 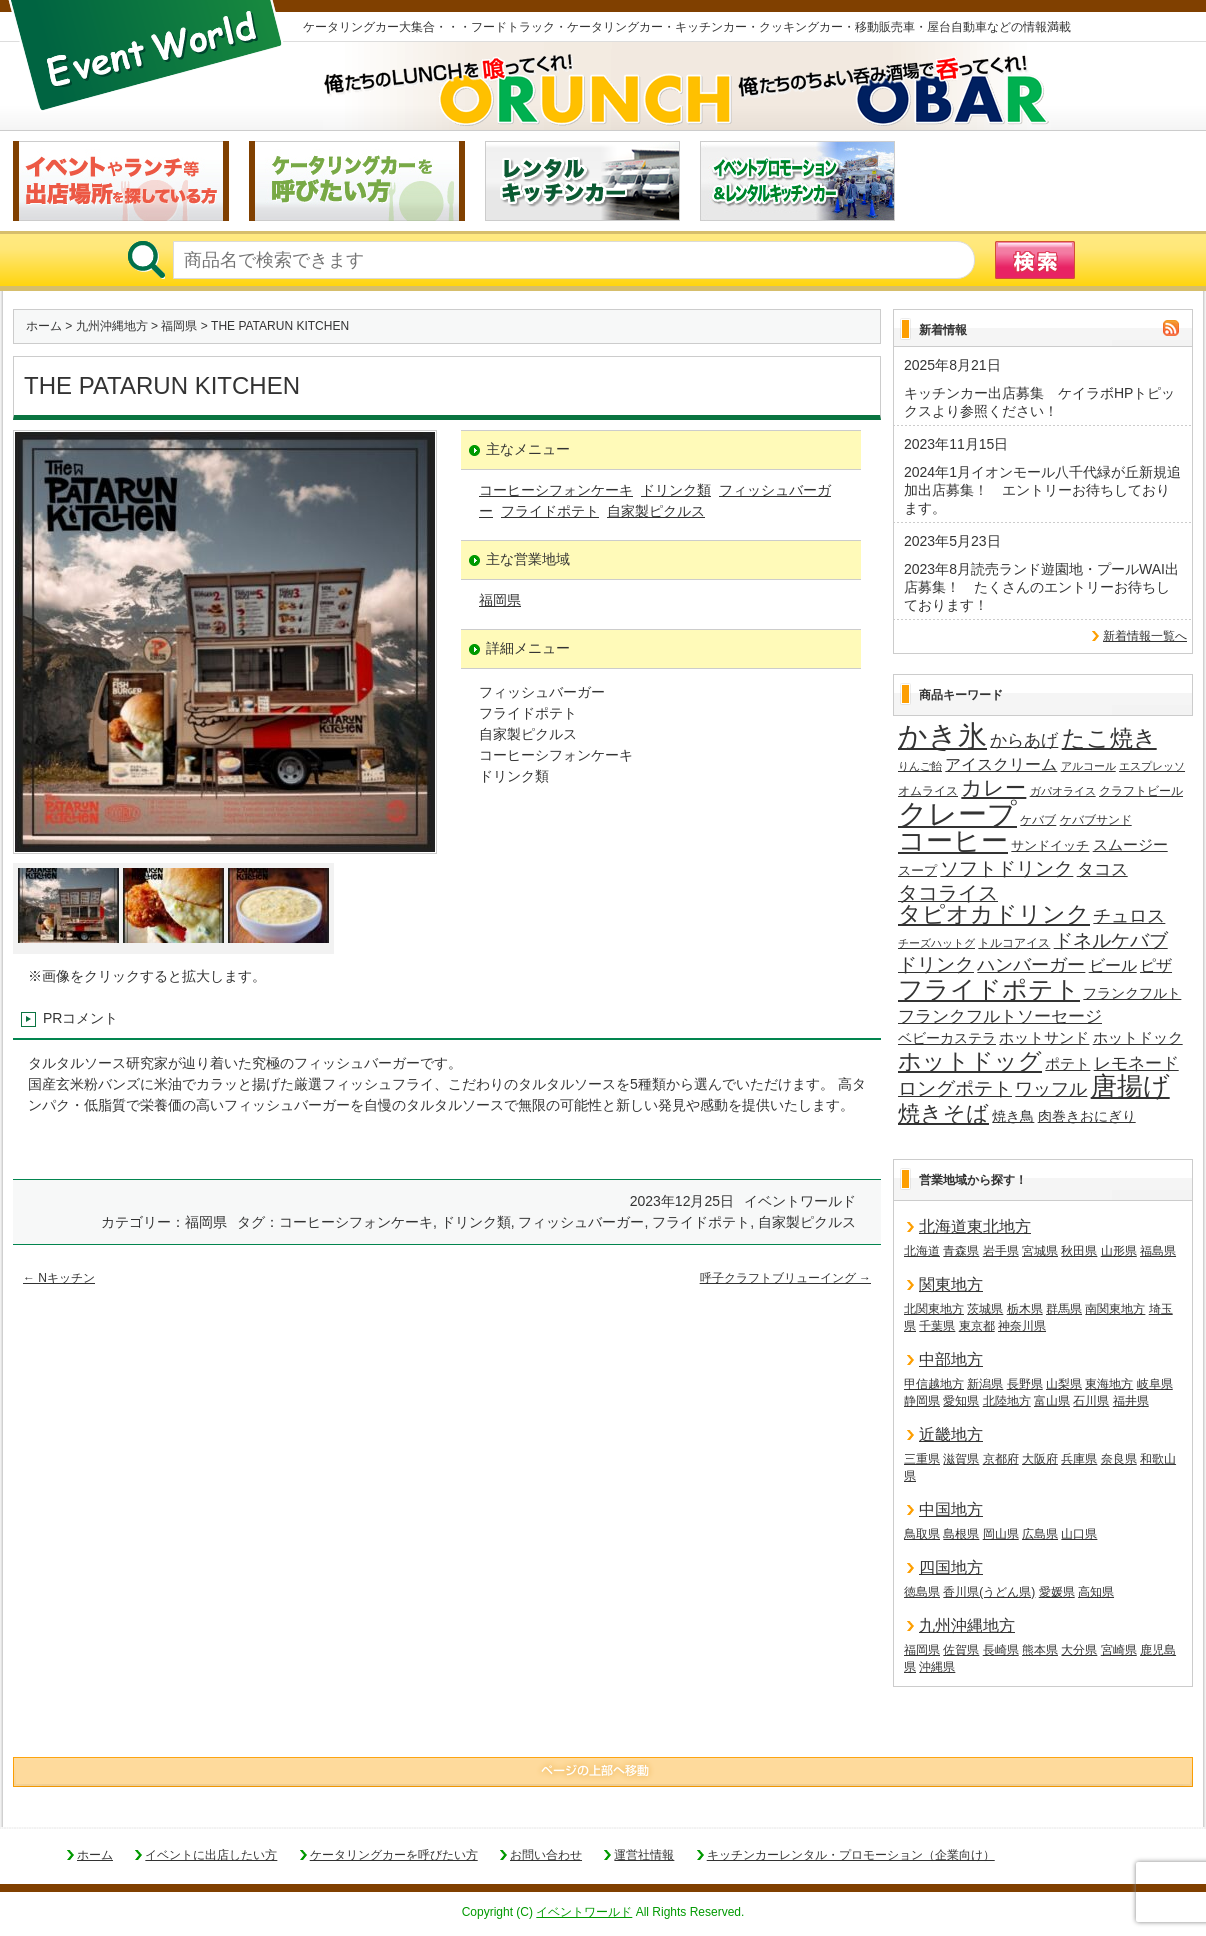 I want to click on からあげ [からあげ (27個の項目)], so click(x=1024, y=740).